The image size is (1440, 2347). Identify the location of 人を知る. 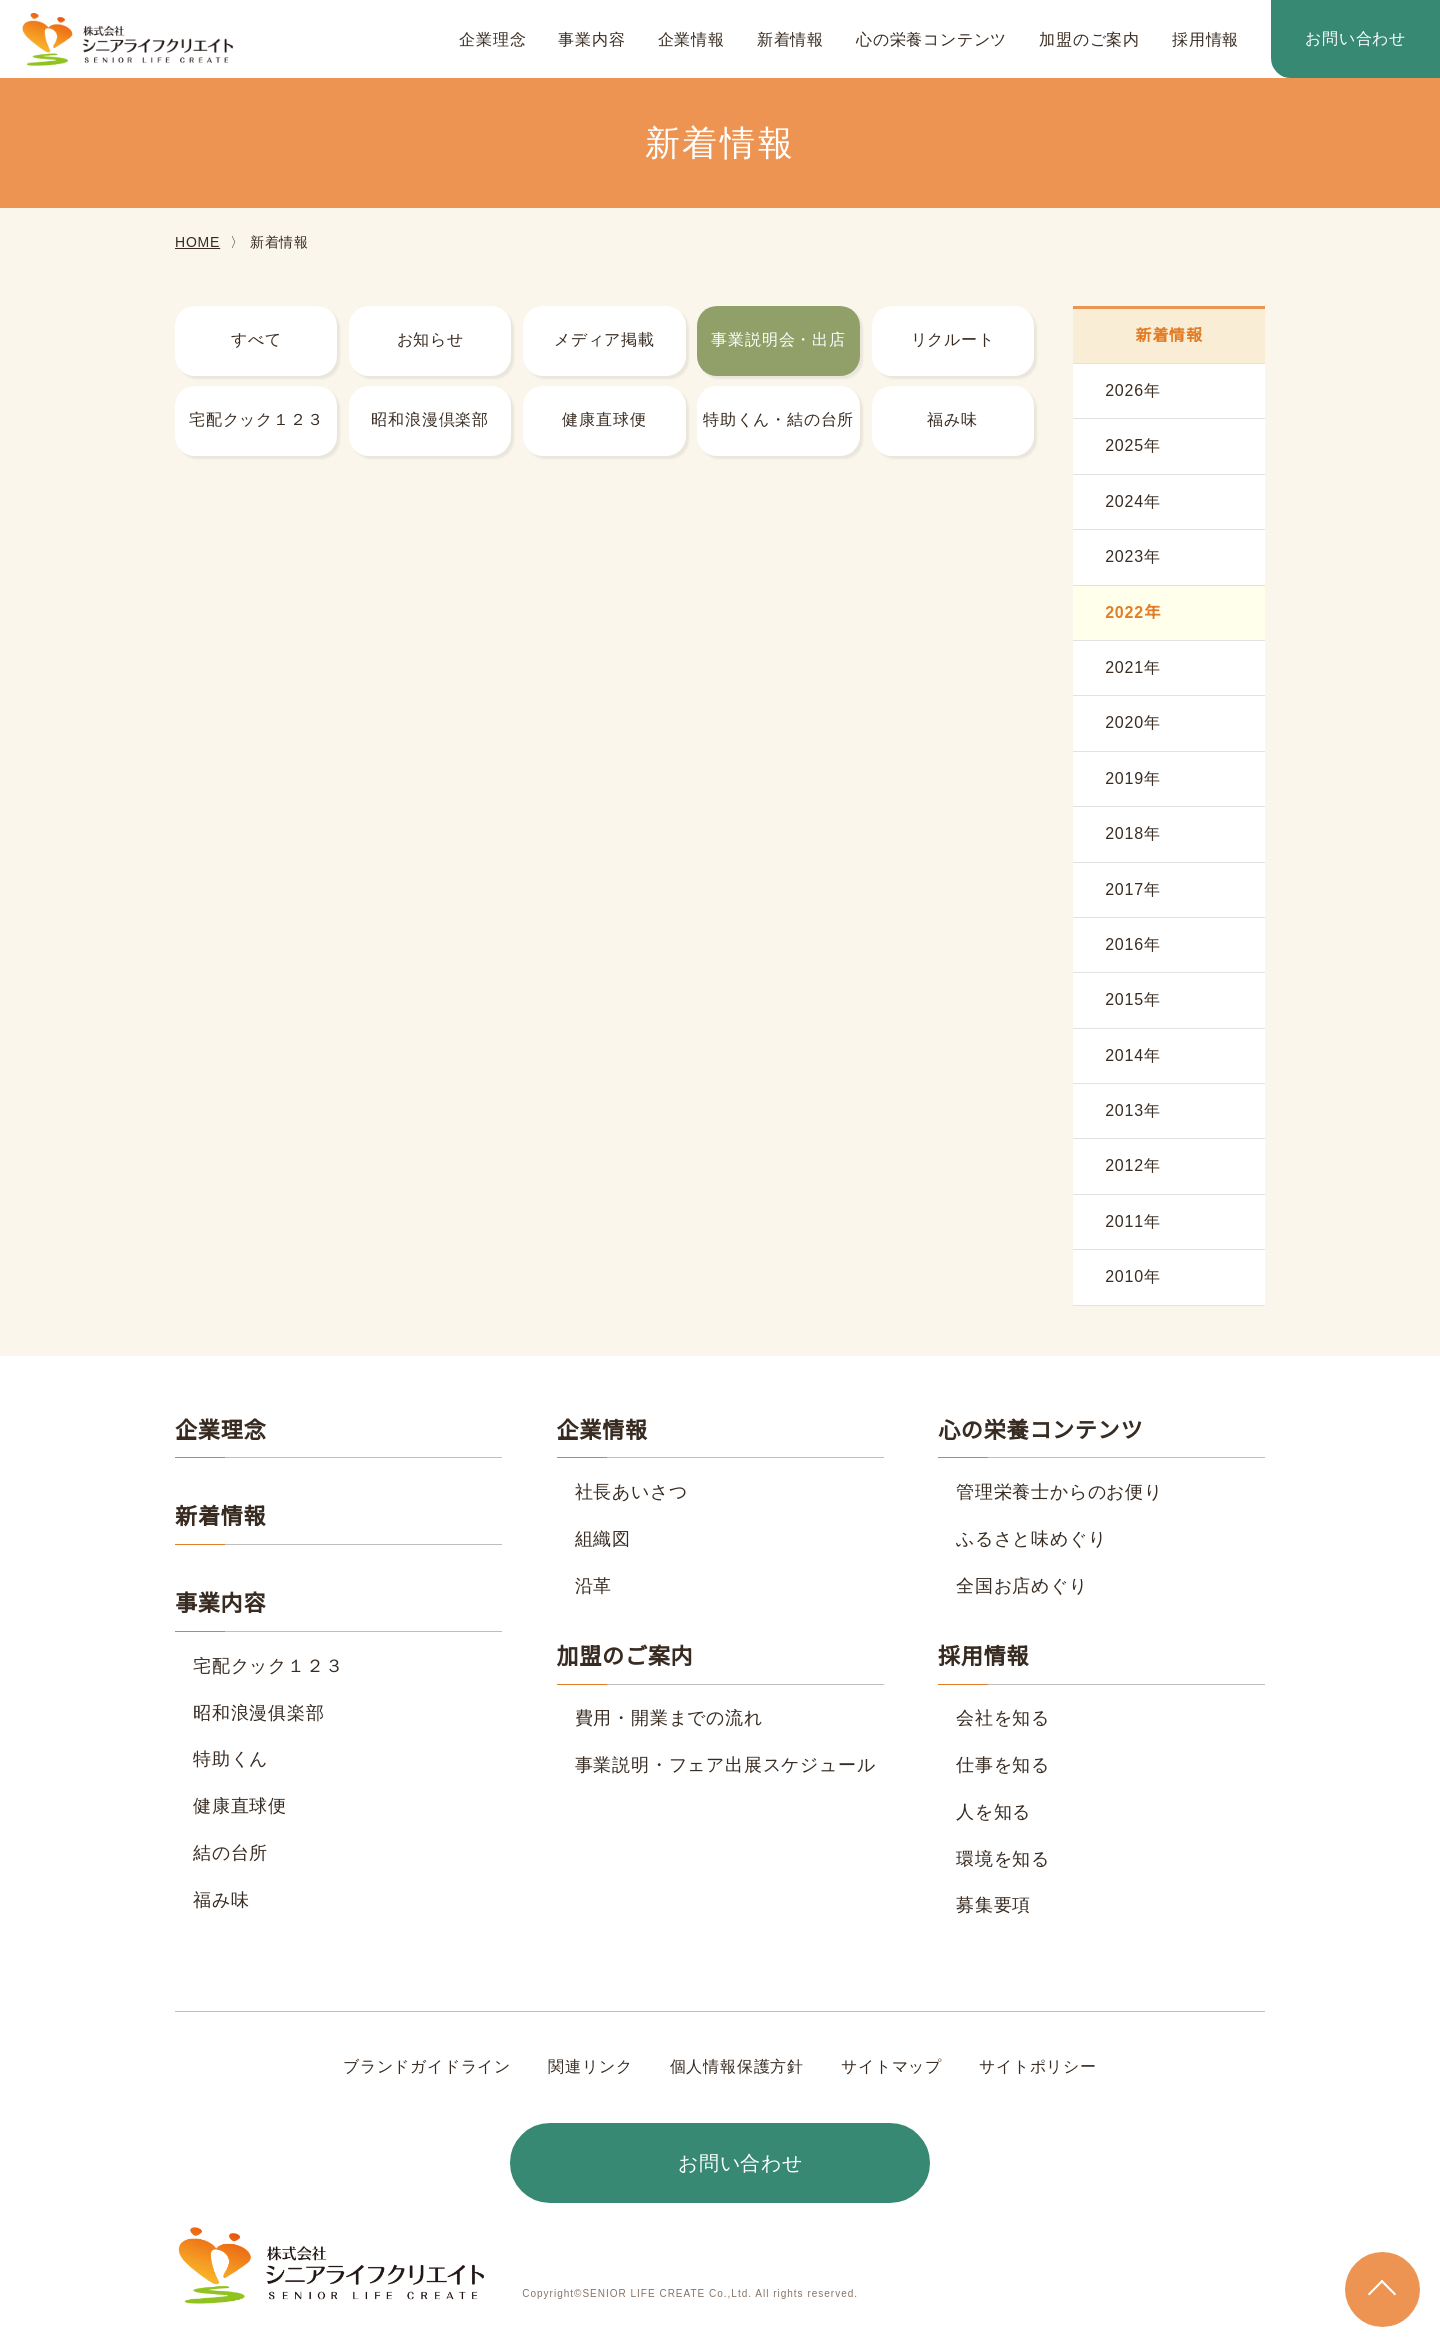
(993, 1812).